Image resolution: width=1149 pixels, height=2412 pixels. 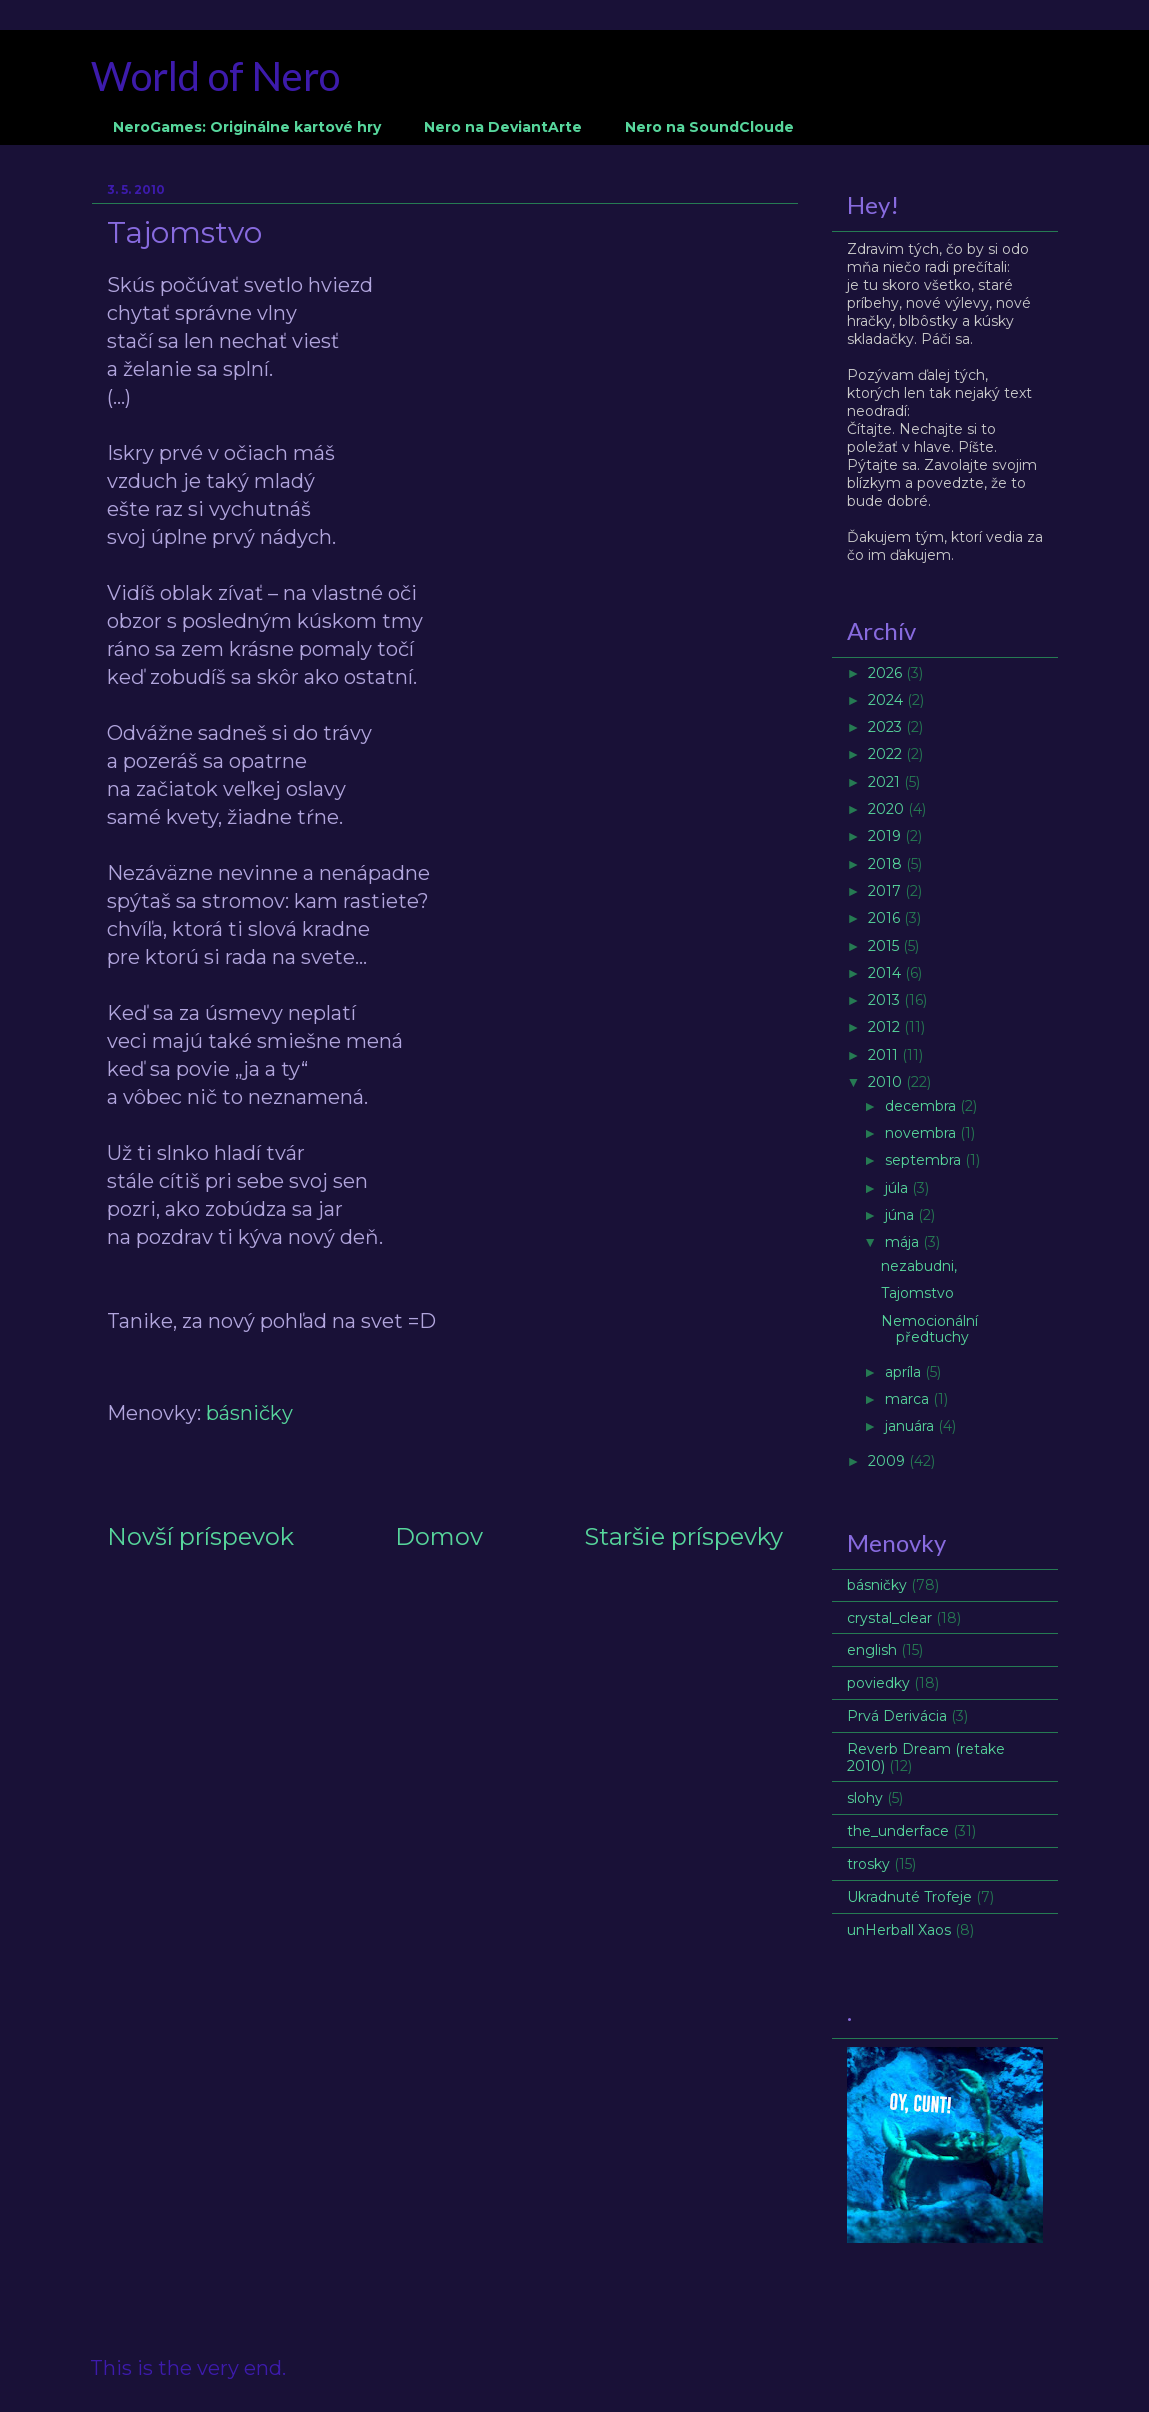 I want to click on unHerball Xaos, so click(x=899, y=1930).